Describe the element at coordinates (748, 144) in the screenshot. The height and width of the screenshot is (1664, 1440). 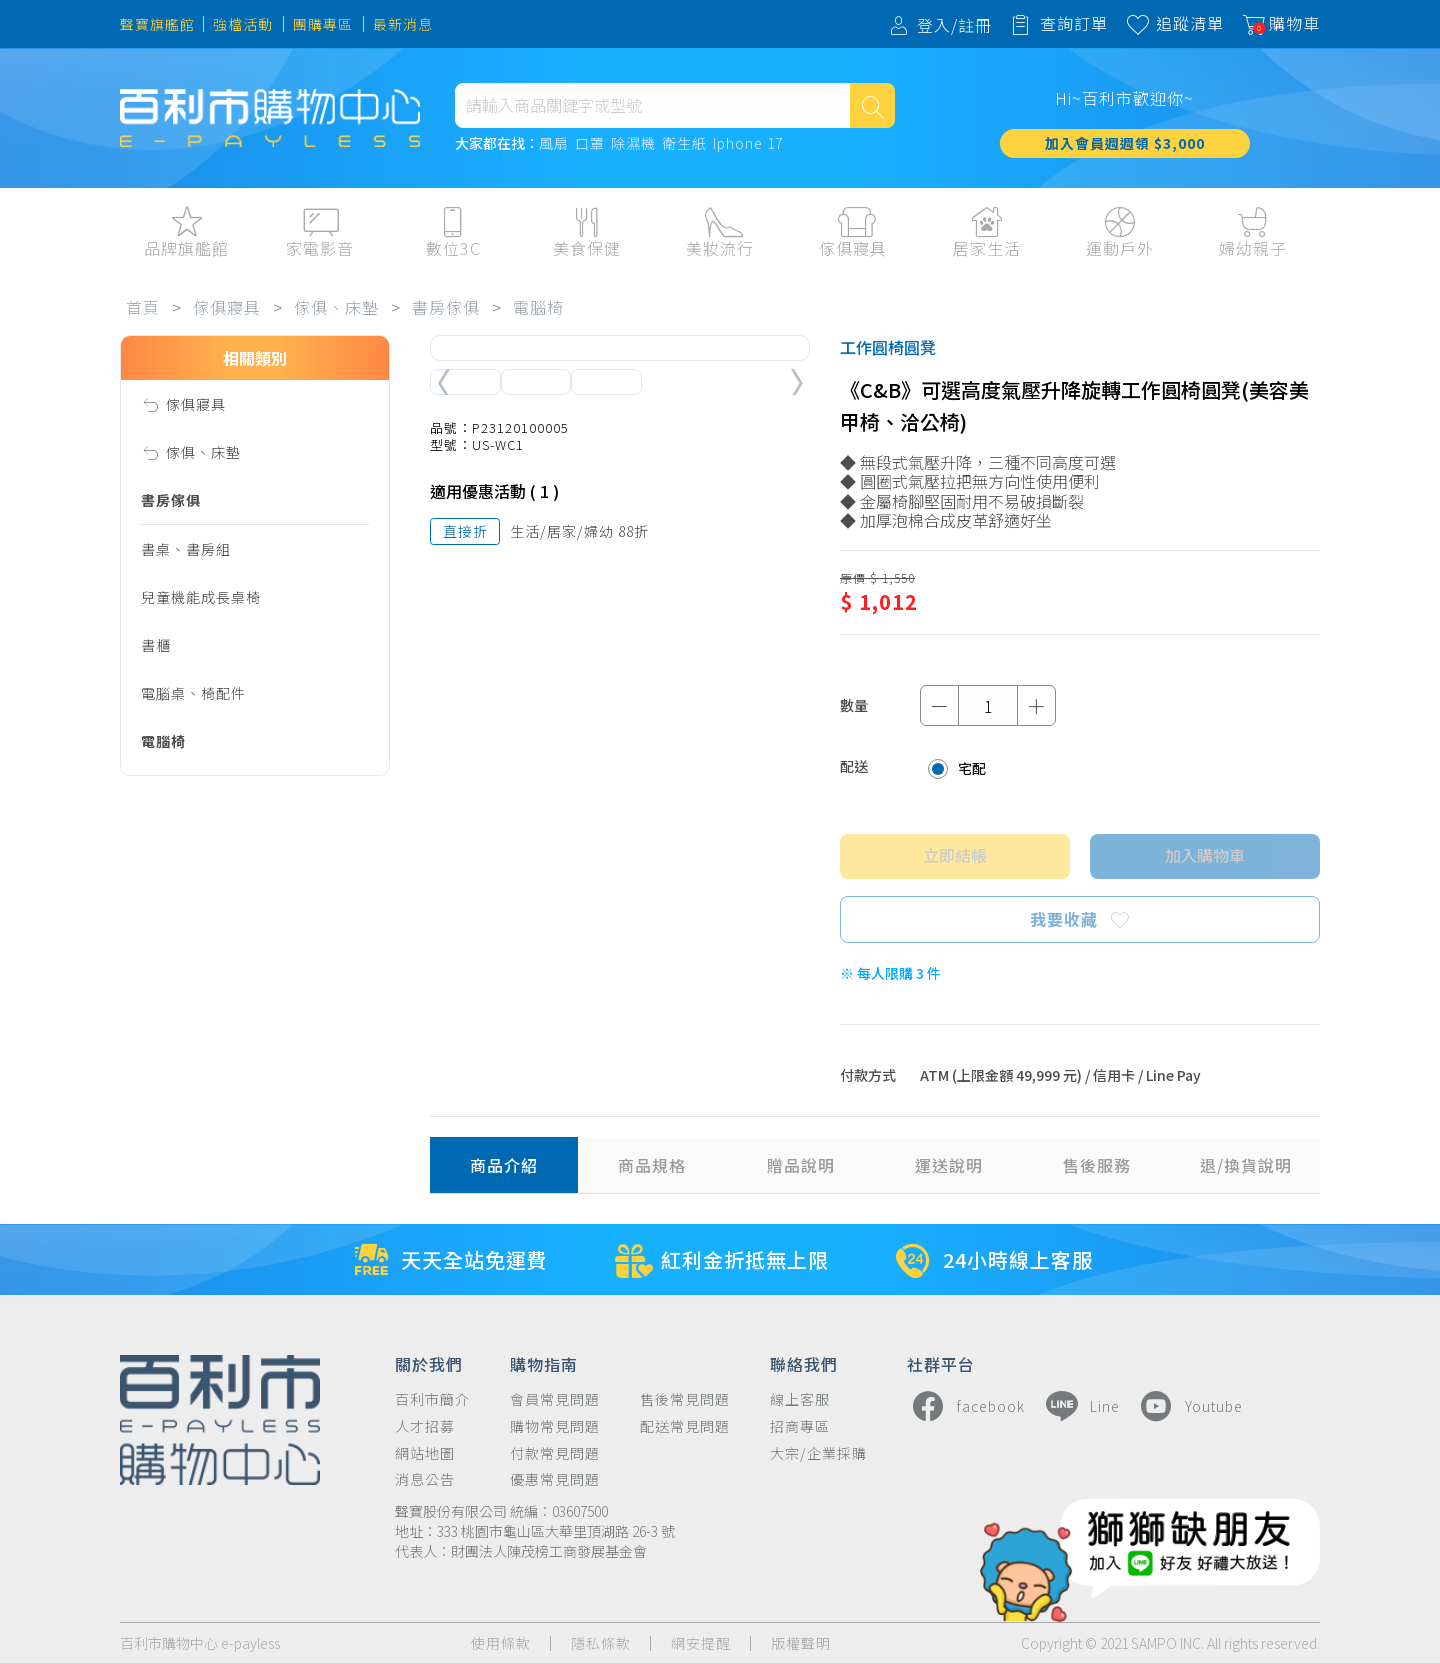
I see `Iphone 17` at that location.